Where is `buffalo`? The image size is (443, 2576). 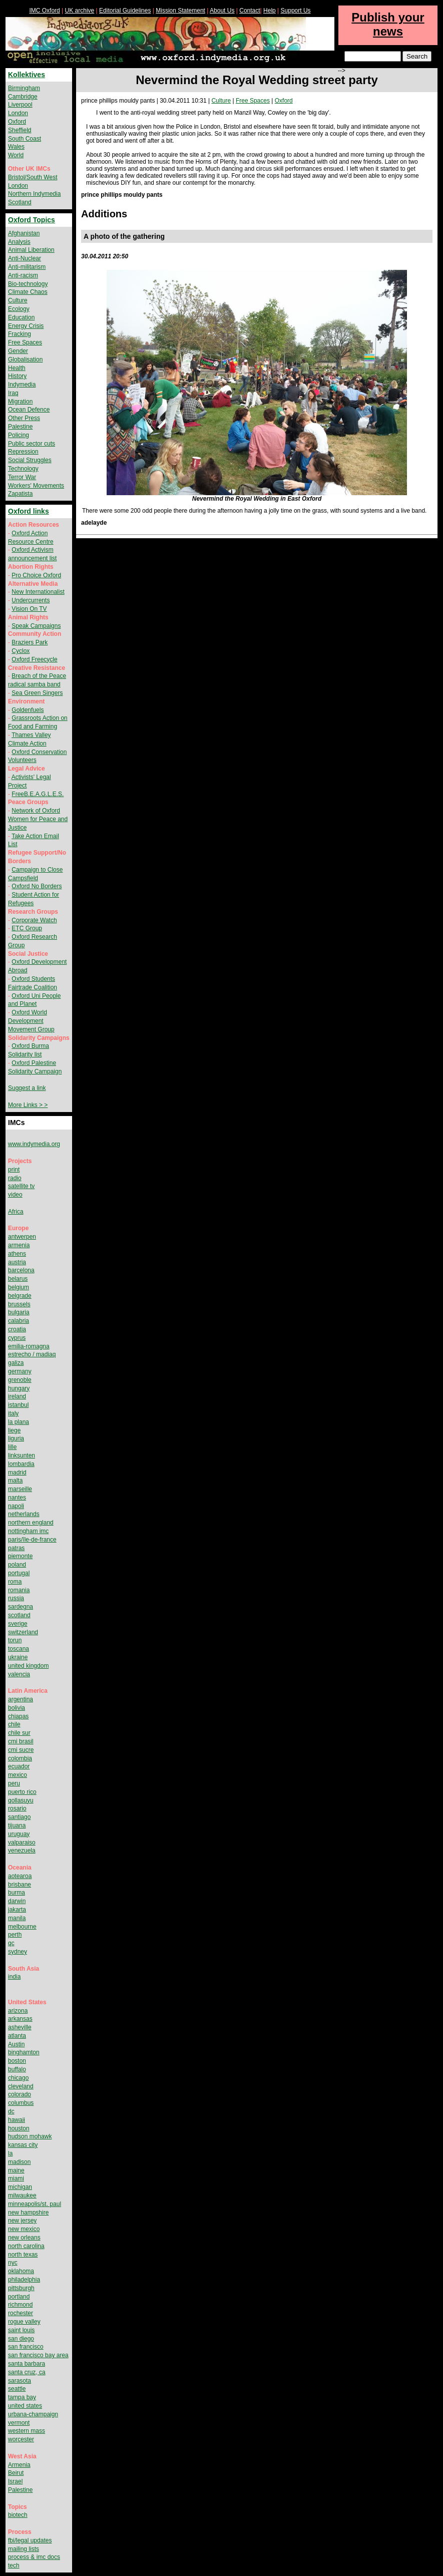
buffalo is located at coordinates (17, 2069).